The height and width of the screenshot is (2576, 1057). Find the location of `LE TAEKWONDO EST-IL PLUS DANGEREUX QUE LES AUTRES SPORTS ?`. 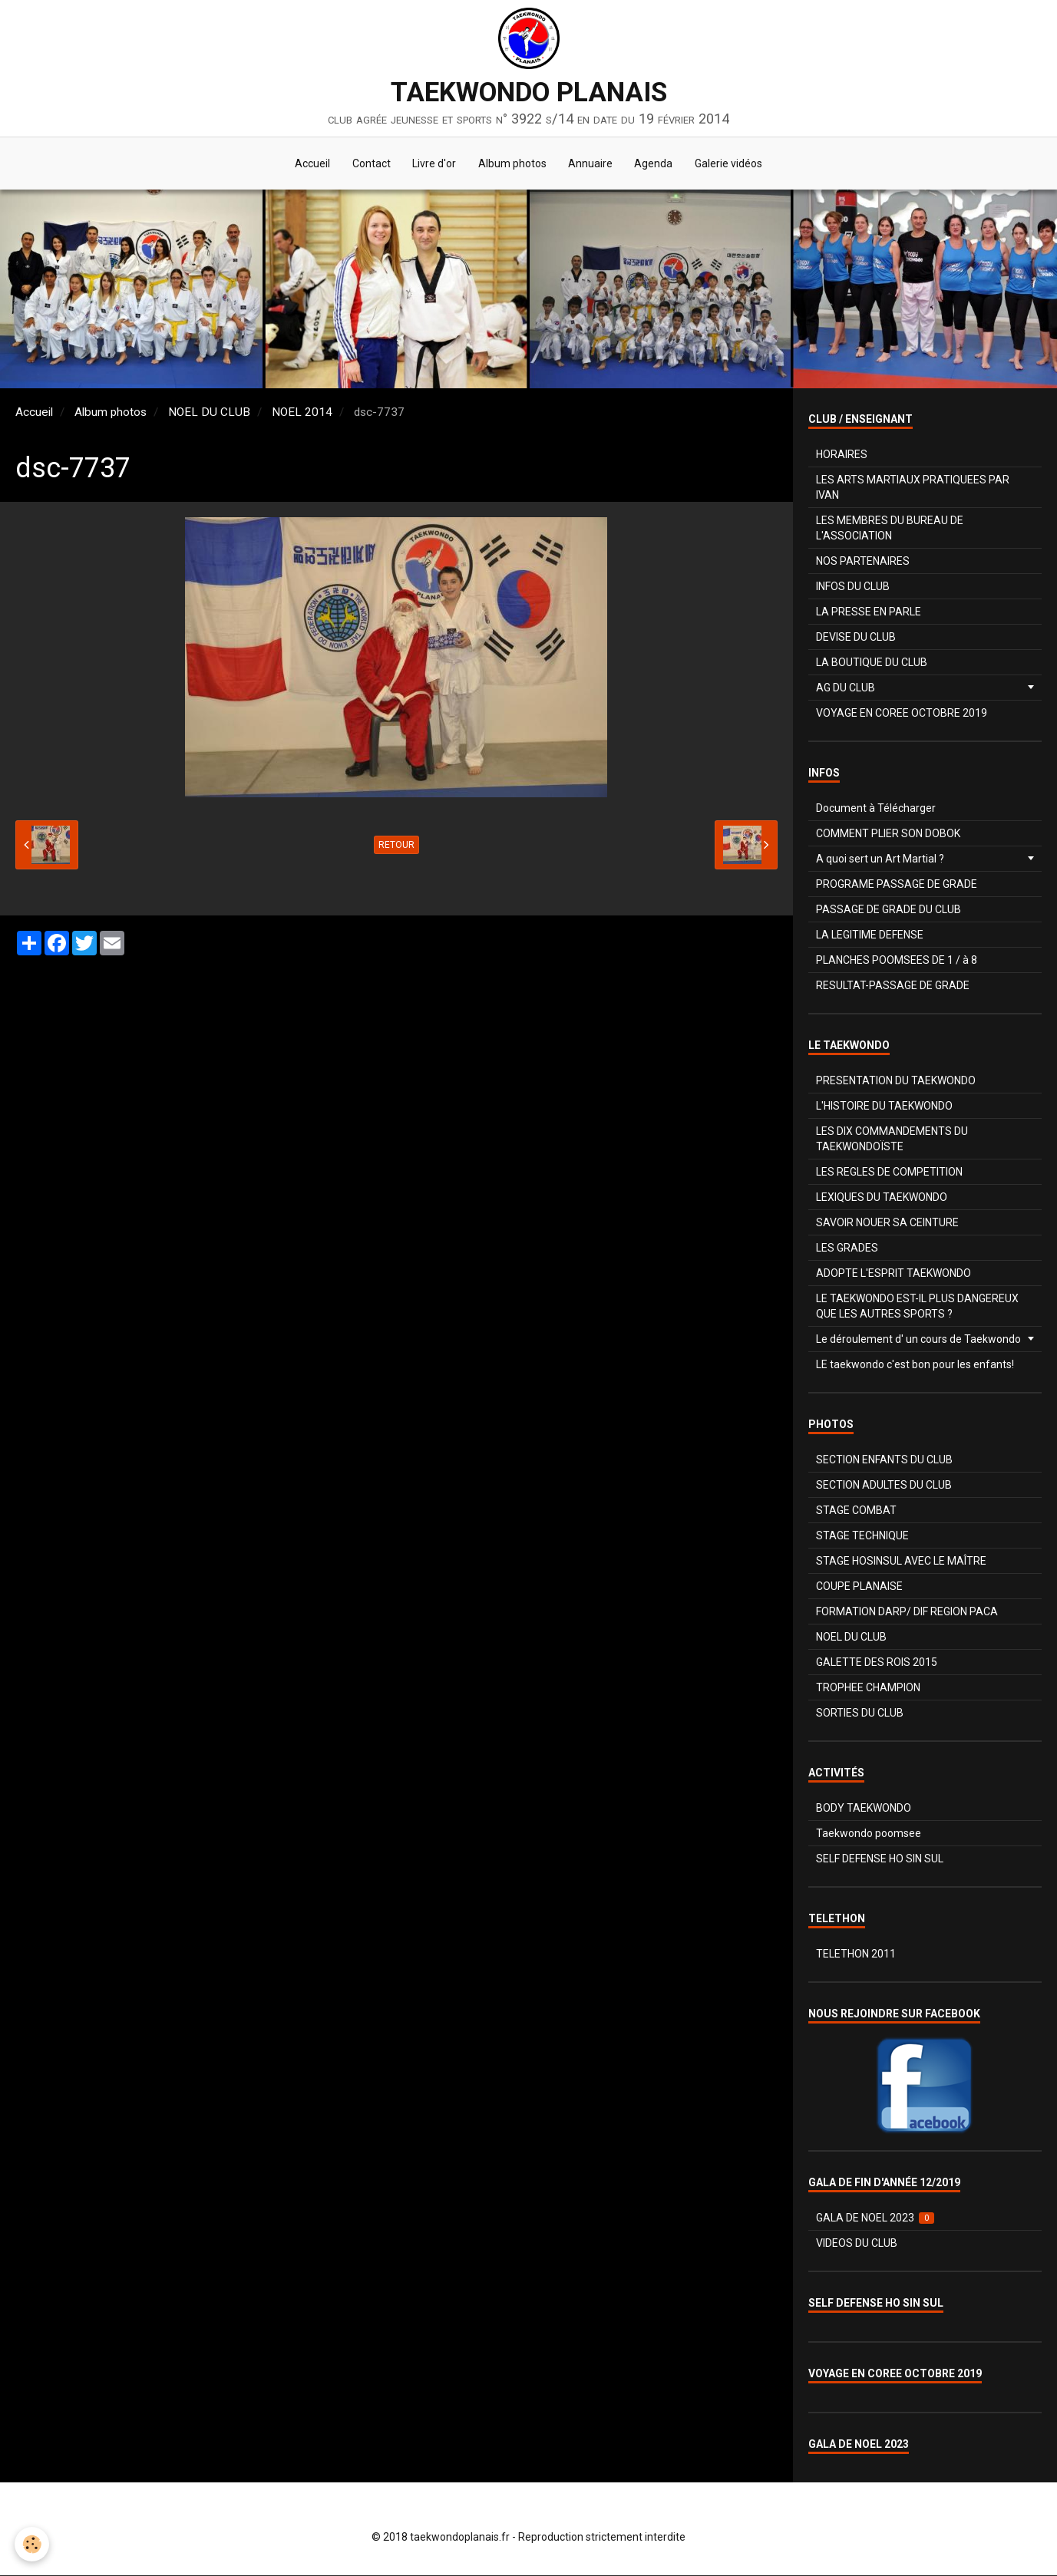

LE TAEKWONDO EST-IL PLUS DANGEREUX QUE LES AUTRES SPORTS ? is located at coordinates (917, 1307).